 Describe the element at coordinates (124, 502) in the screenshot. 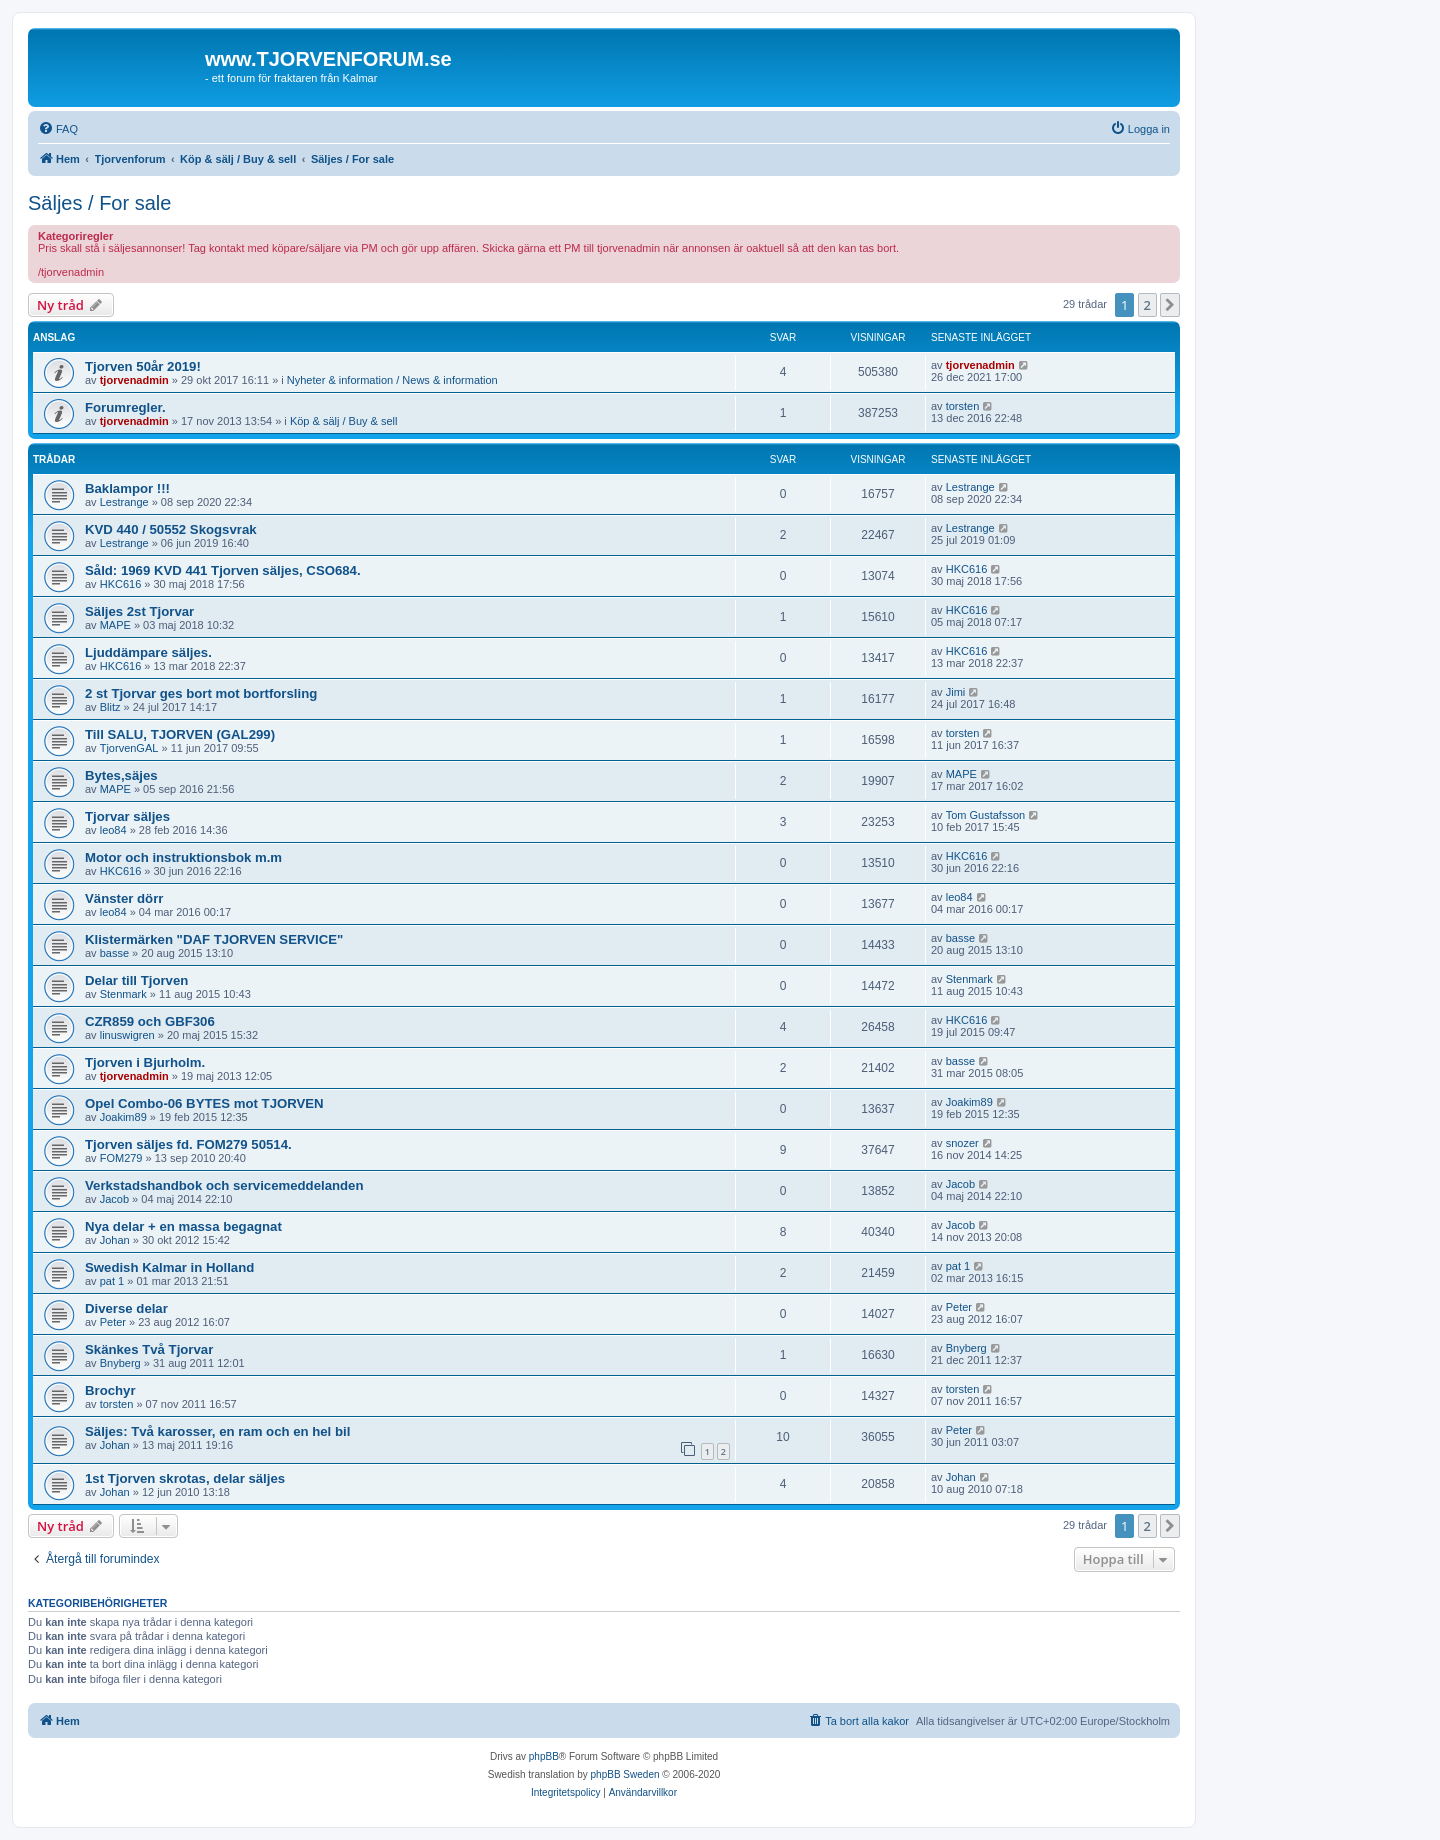

I see `Lestrange` at that location.